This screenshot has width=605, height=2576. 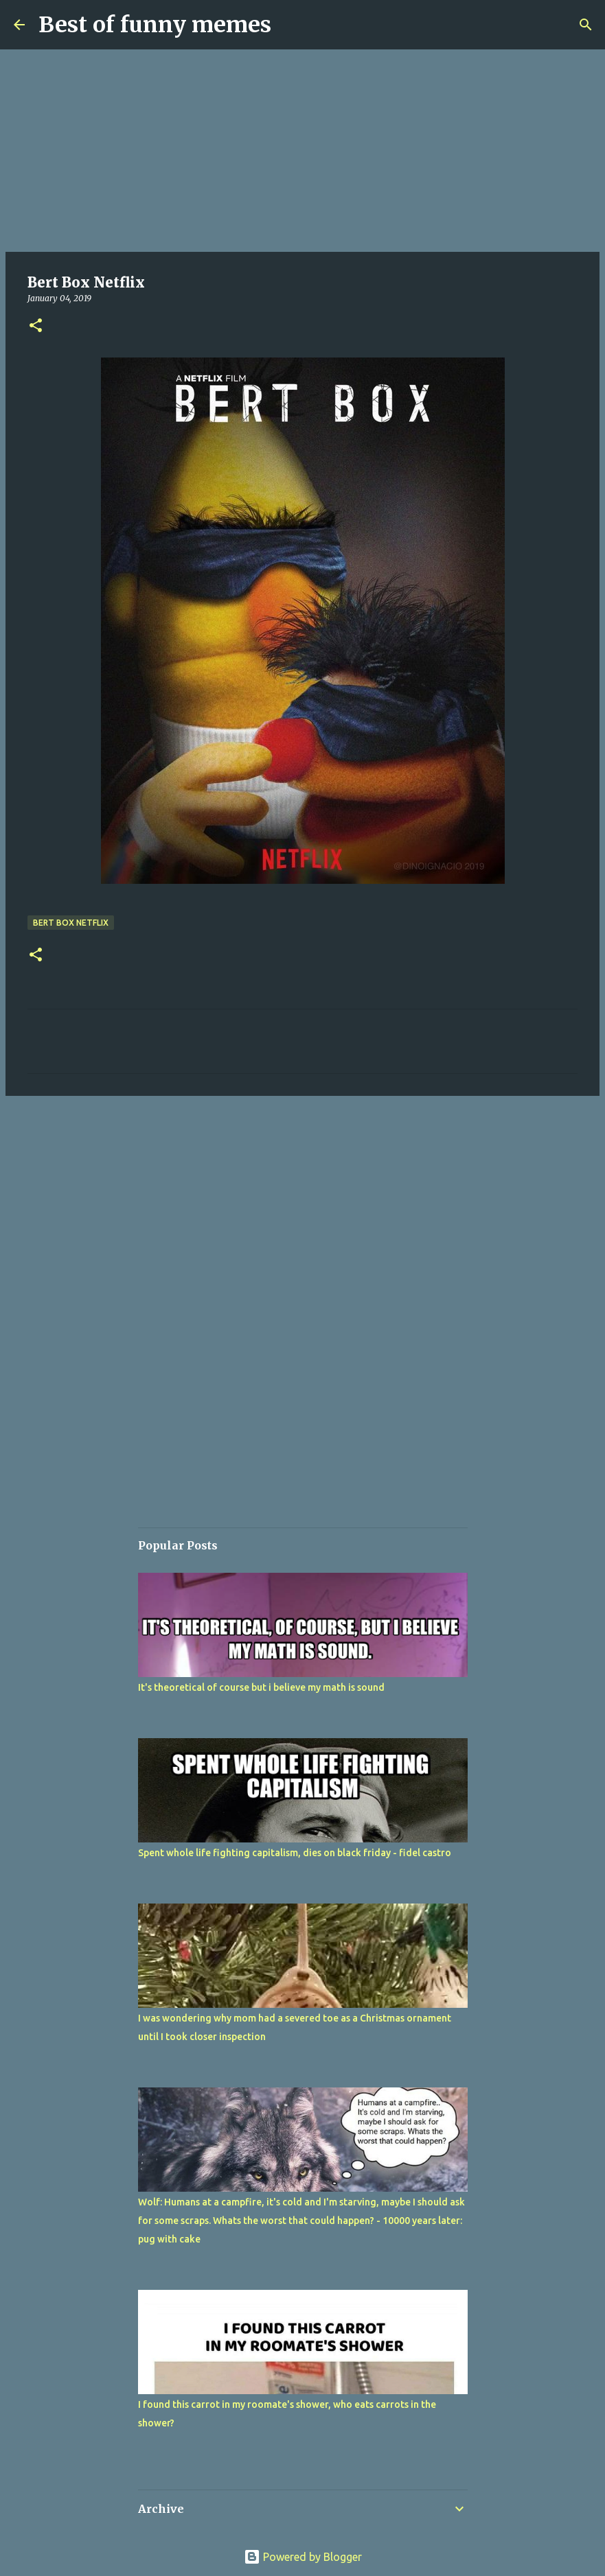 What do you see at coordinates (71, 922) in the screenshot?
I see `Bert Box Netflix` at bounding box center [71, 922].